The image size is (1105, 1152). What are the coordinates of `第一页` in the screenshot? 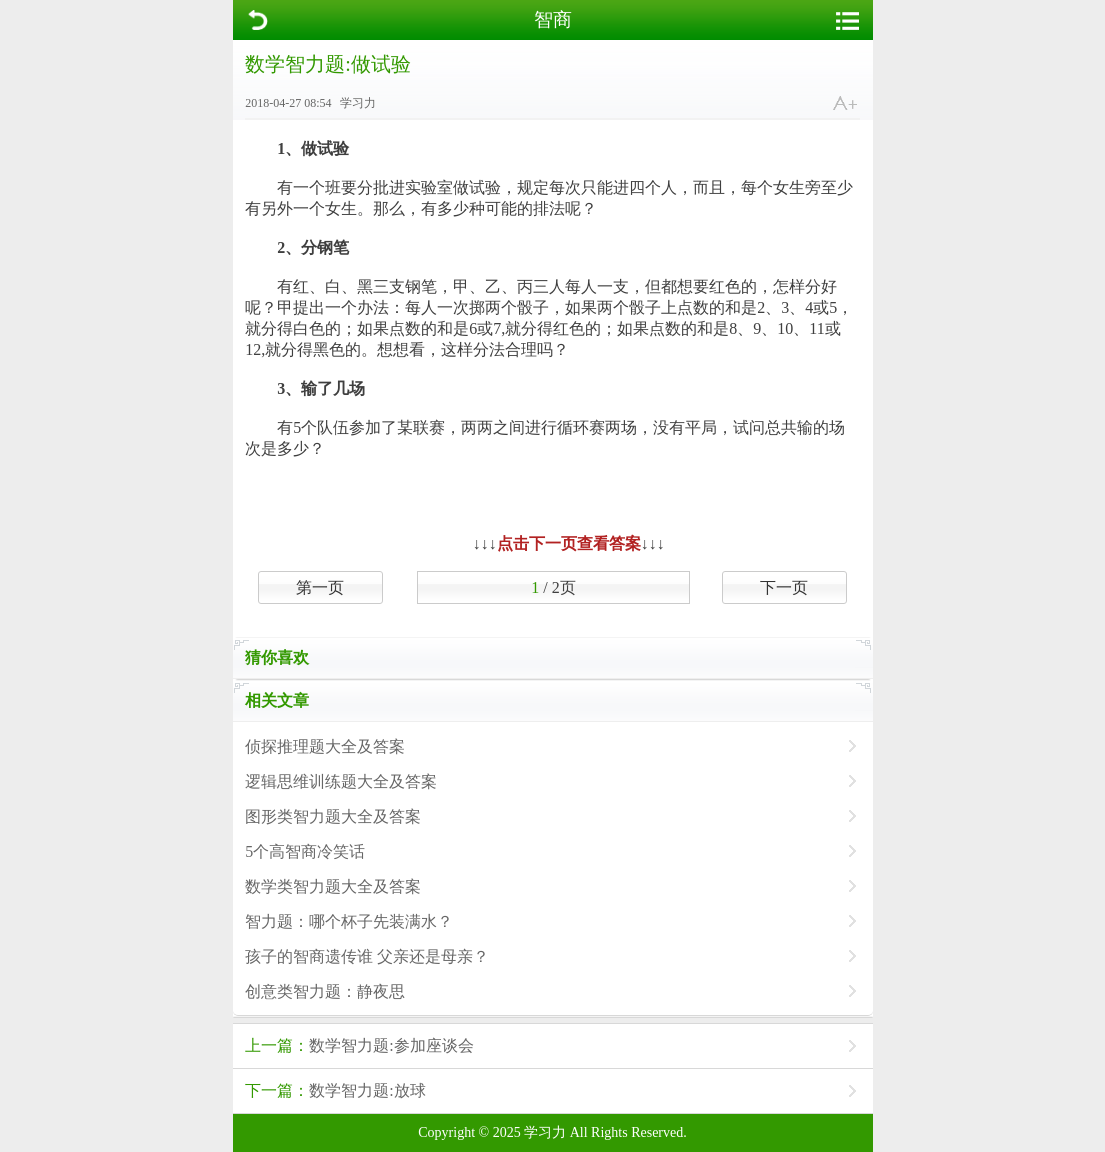 It's located at (320, 587).